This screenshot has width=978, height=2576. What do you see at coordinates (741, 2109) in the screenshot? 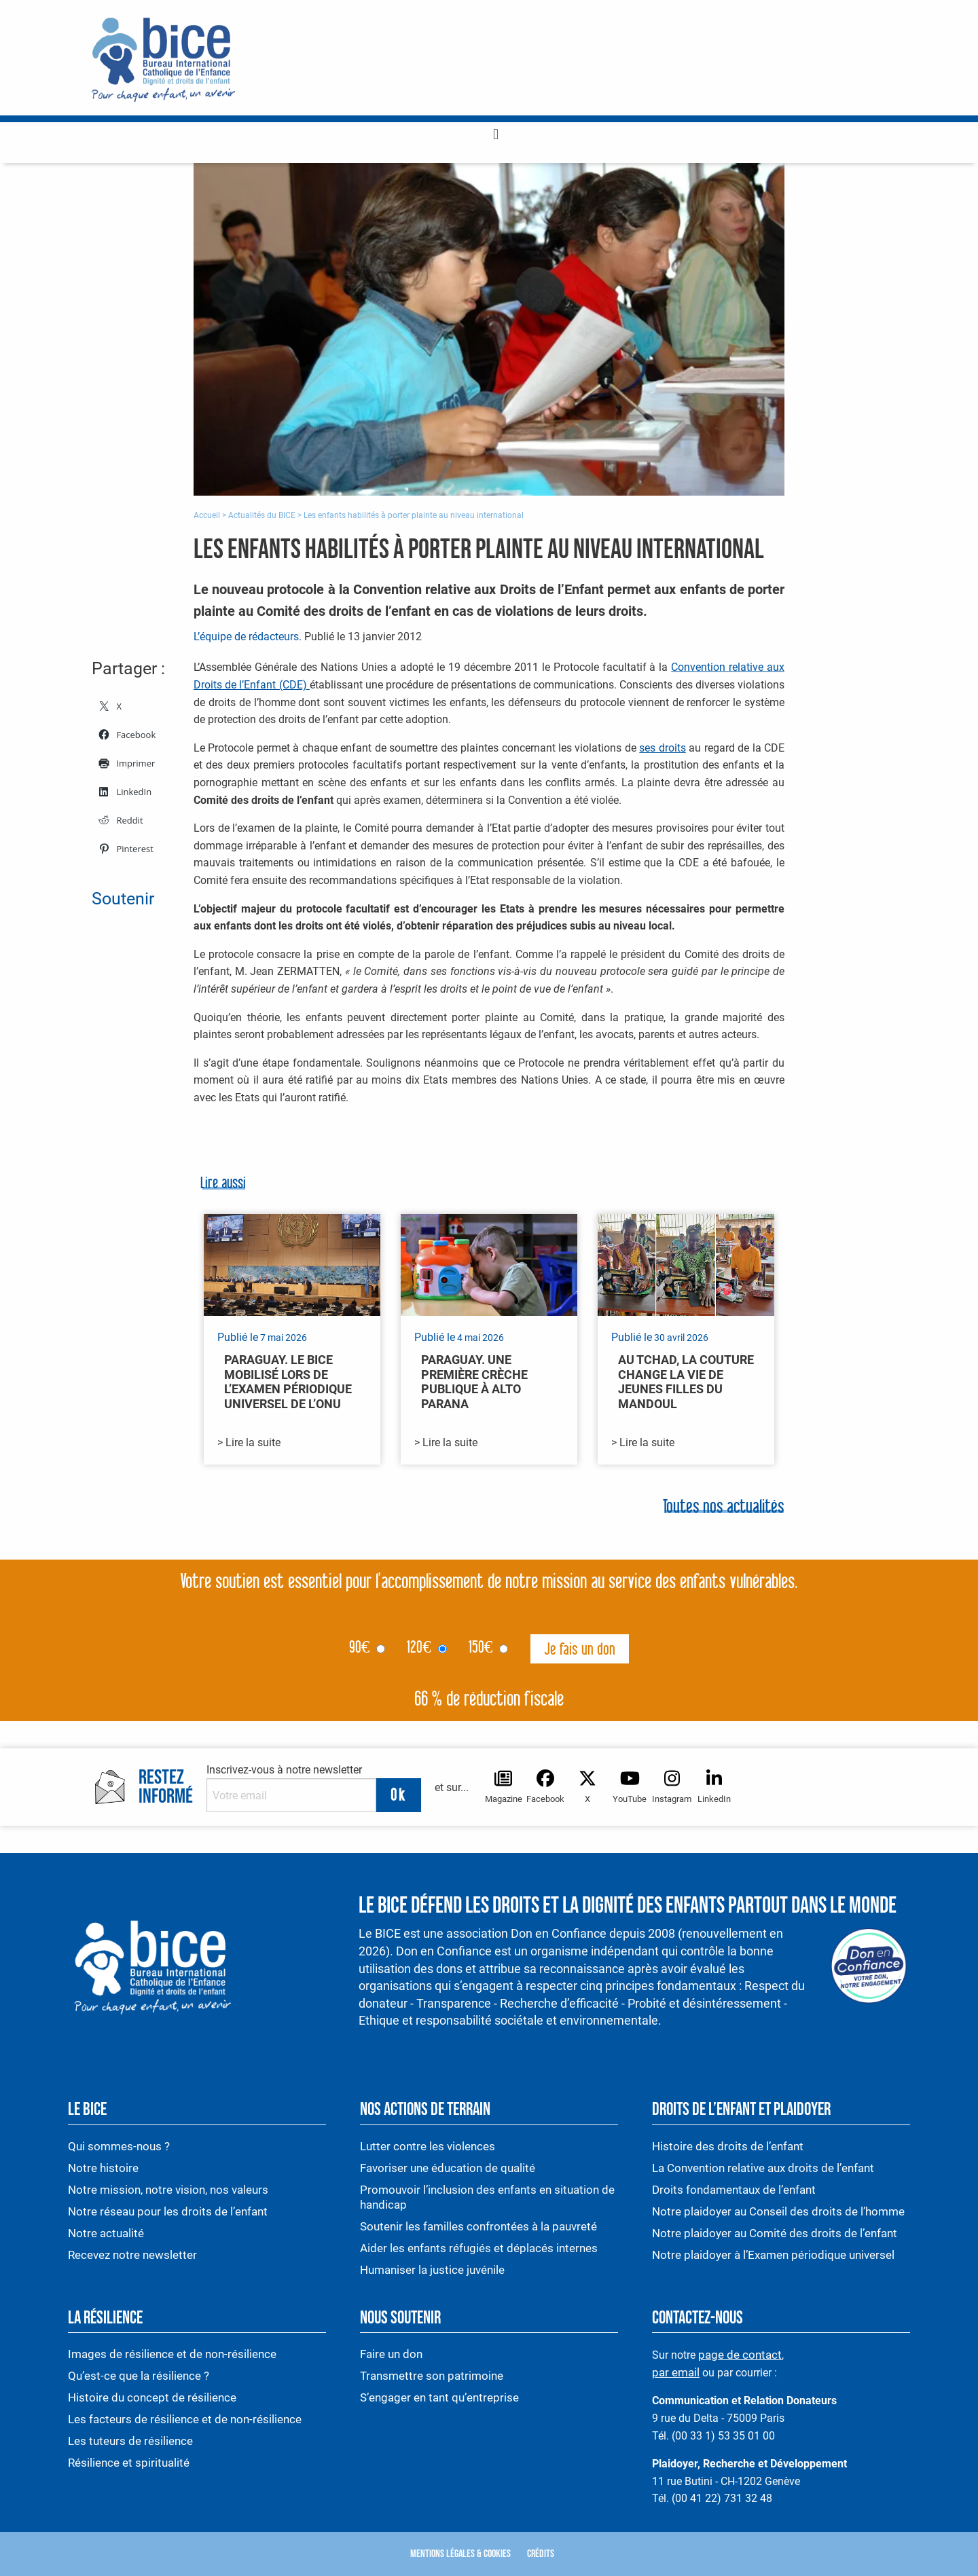
I see `Droits de l’enfant et plaidoyer` at bounding box center [741, 2109].